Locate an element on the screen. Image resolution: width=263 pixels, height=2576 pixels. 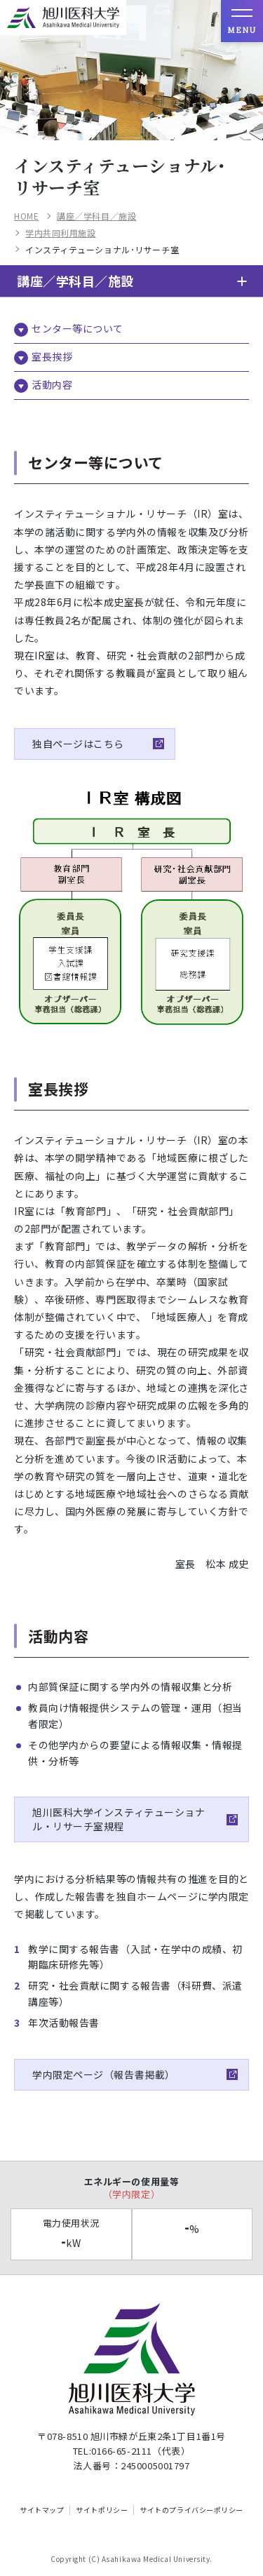
独自ページはこちら is located at coordinates (78, 744).